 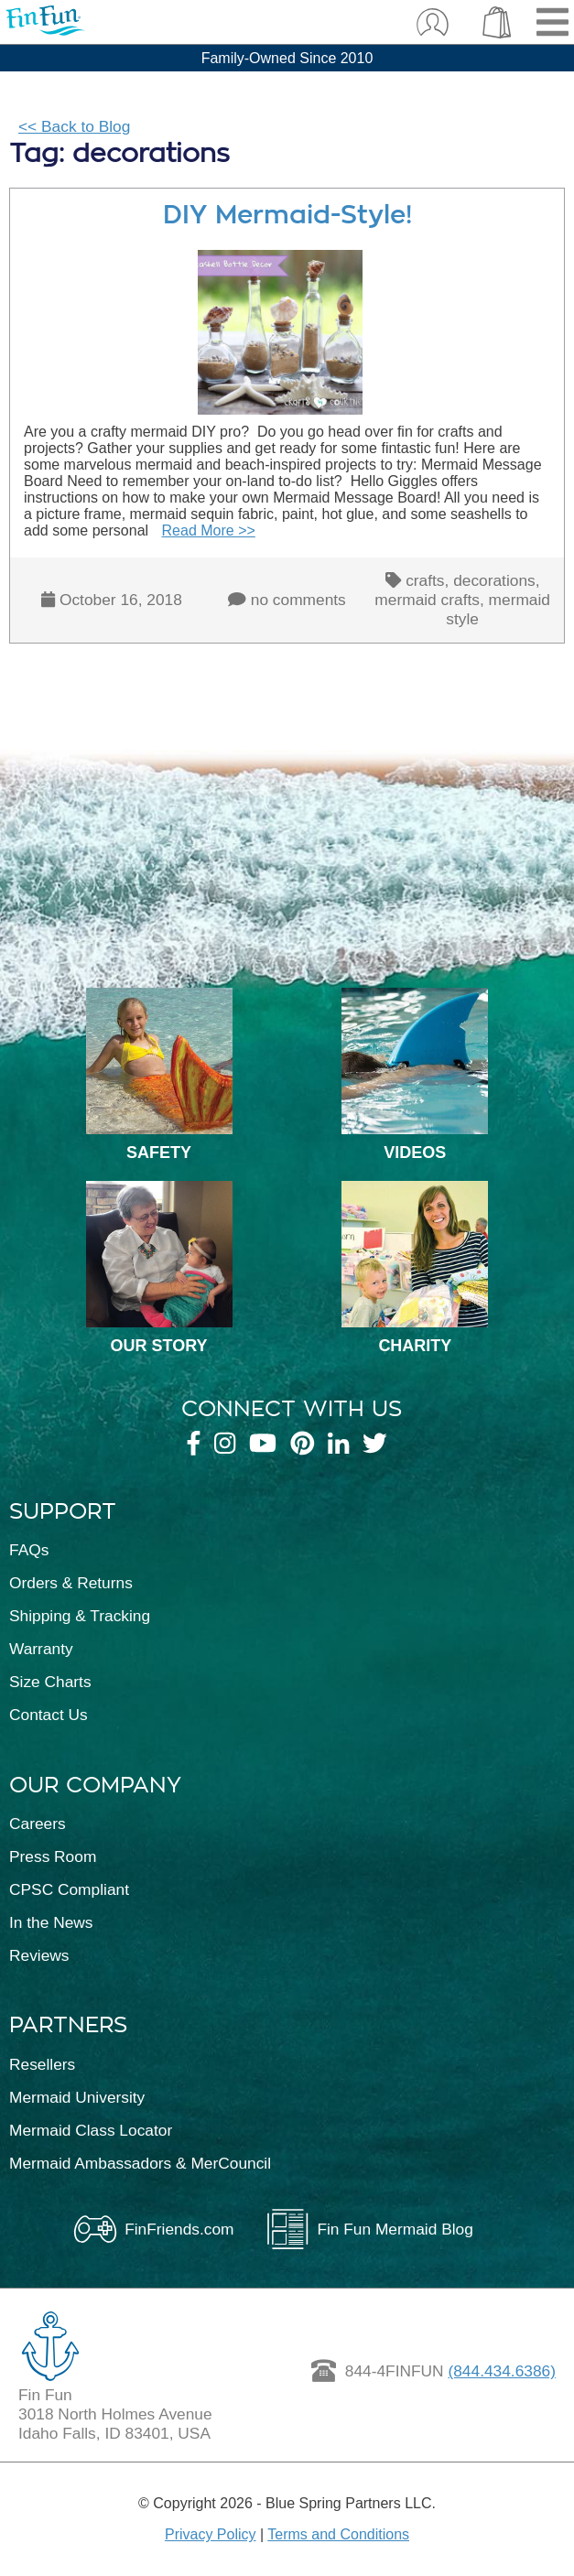 What do you see at coordinates (69, 1889) in the screenshot?
I see `CPSC Compliant` at bounding box center [69, 1889].